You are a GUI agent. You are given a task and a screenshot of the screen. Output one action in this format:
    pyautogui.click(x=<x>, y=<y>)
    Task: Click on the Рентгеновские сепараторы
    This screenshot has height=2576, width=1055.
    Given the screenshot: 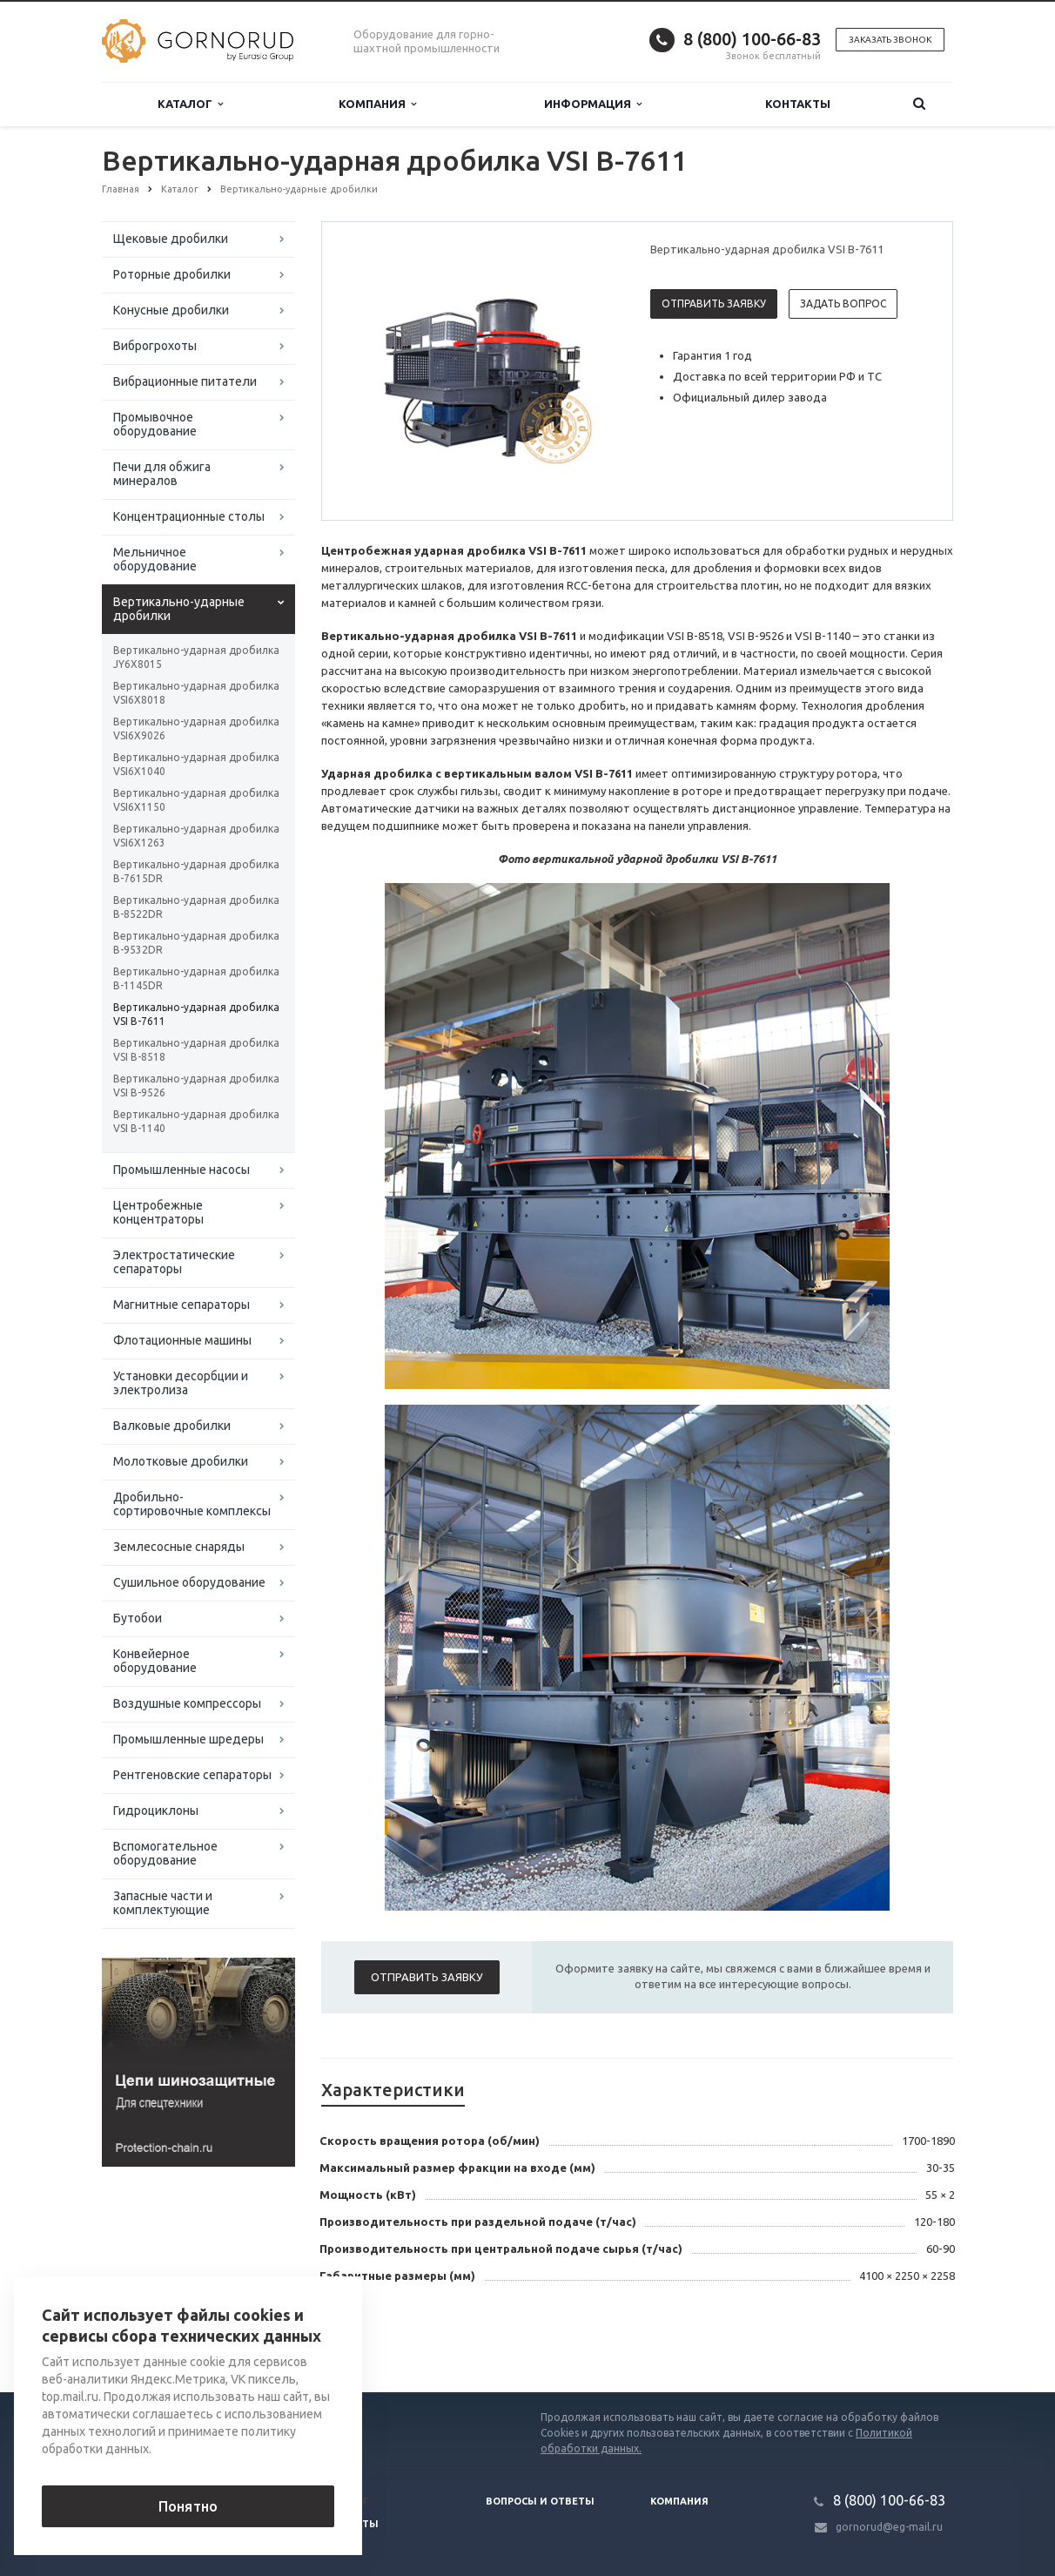 What is the action you would take?
    pyautogui.click(x=192, y=1775)
    